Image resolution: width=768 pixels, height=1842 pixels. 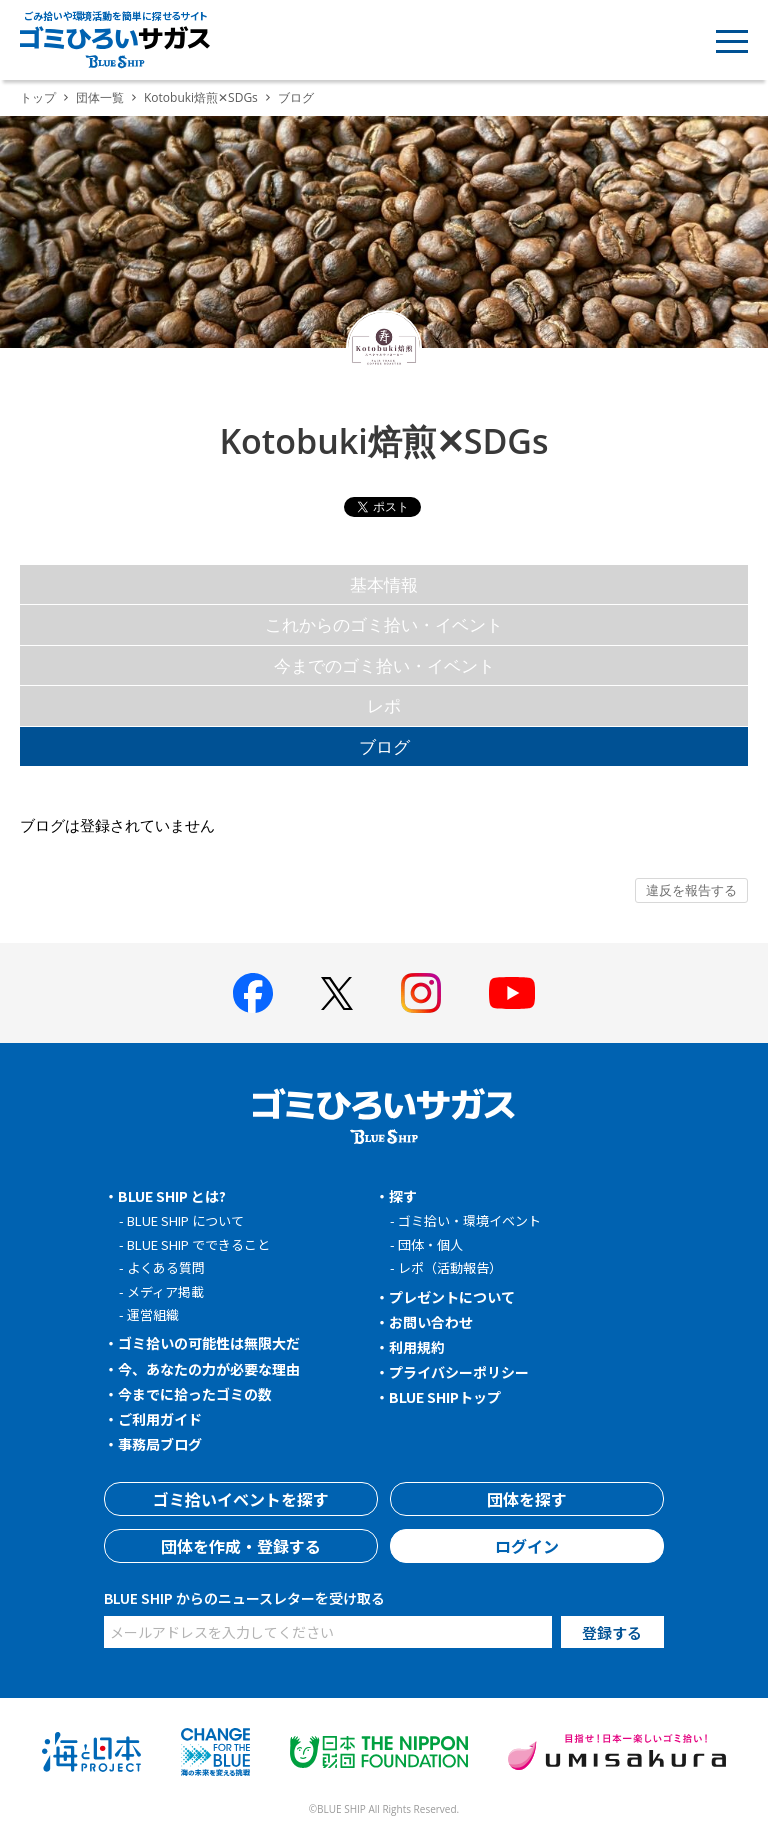 I want to click on ログイン, so click(x=527, y=1546).